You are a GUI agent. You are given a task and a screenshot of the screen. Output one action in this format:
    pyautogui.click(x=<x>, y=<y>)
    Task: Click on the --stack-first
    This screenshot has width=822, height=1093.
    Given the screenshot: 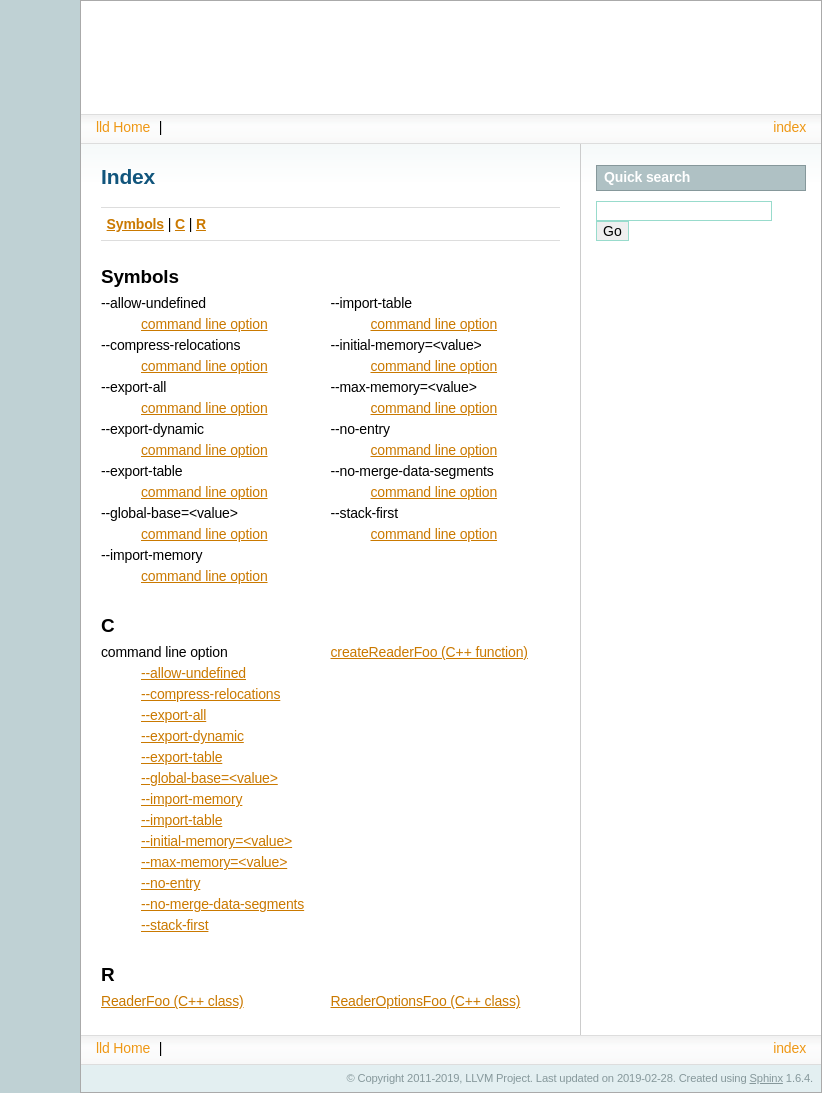 What is the action you would take?
    pyautogui.click(x=174, y=925)
    